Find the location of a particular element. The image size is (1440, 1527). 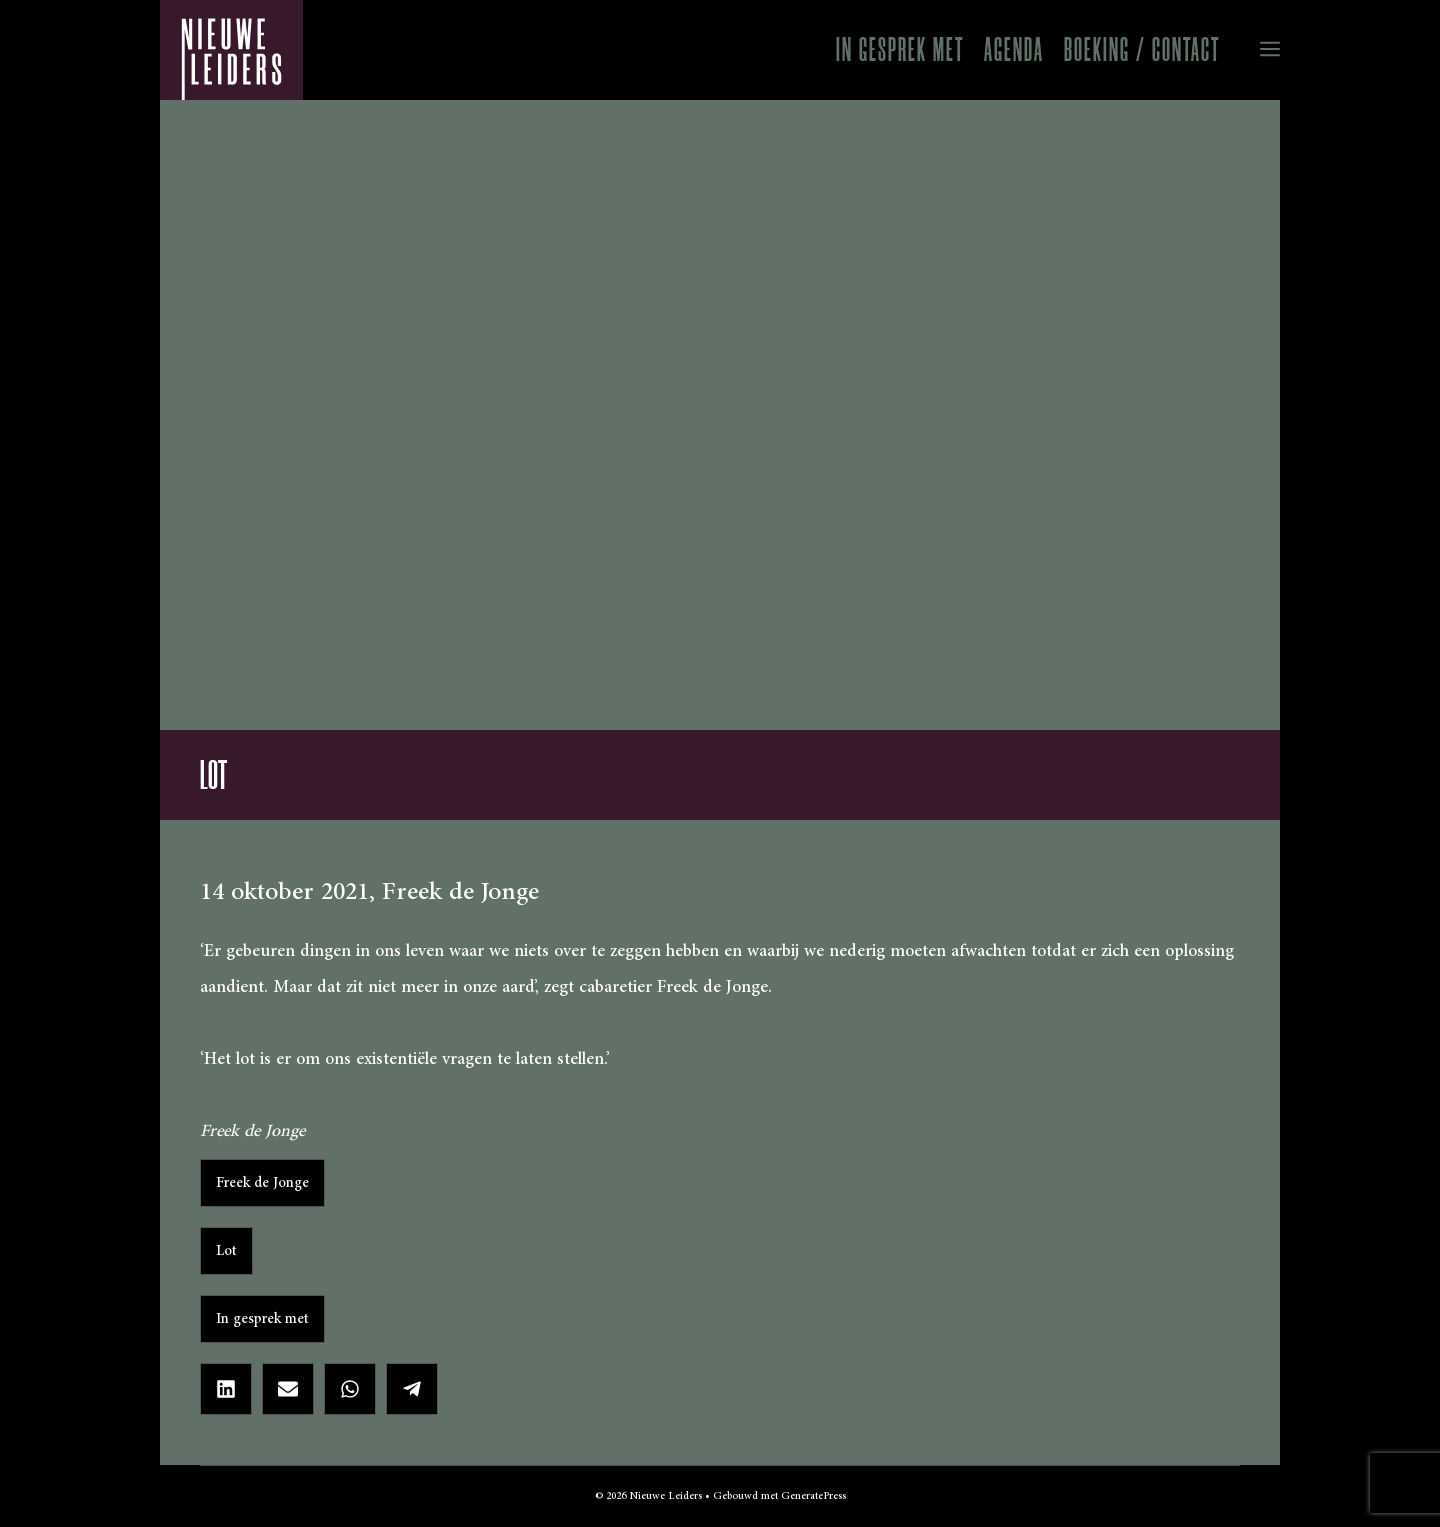

In gesprek met is located at coordinates (900, 49).